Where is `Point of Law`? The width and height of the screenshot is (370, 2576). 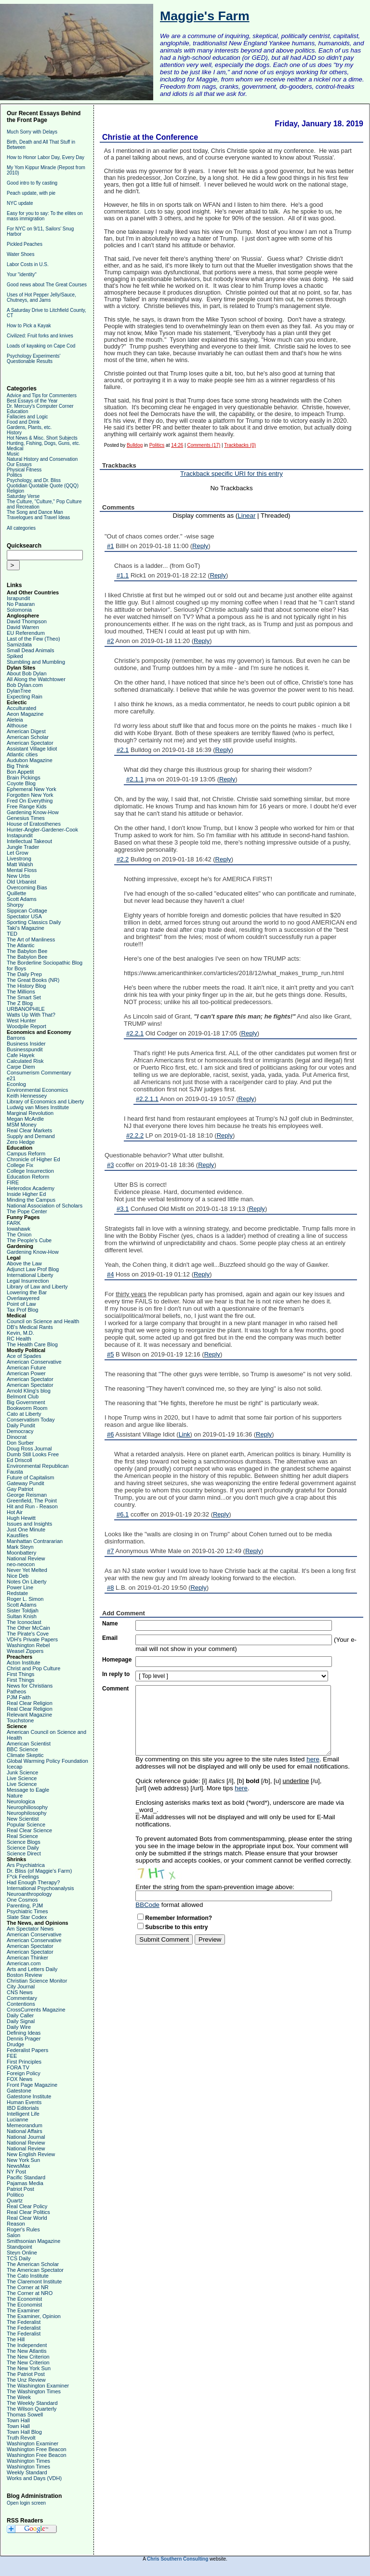 Point of Law is located at coordinates (21, 1304).